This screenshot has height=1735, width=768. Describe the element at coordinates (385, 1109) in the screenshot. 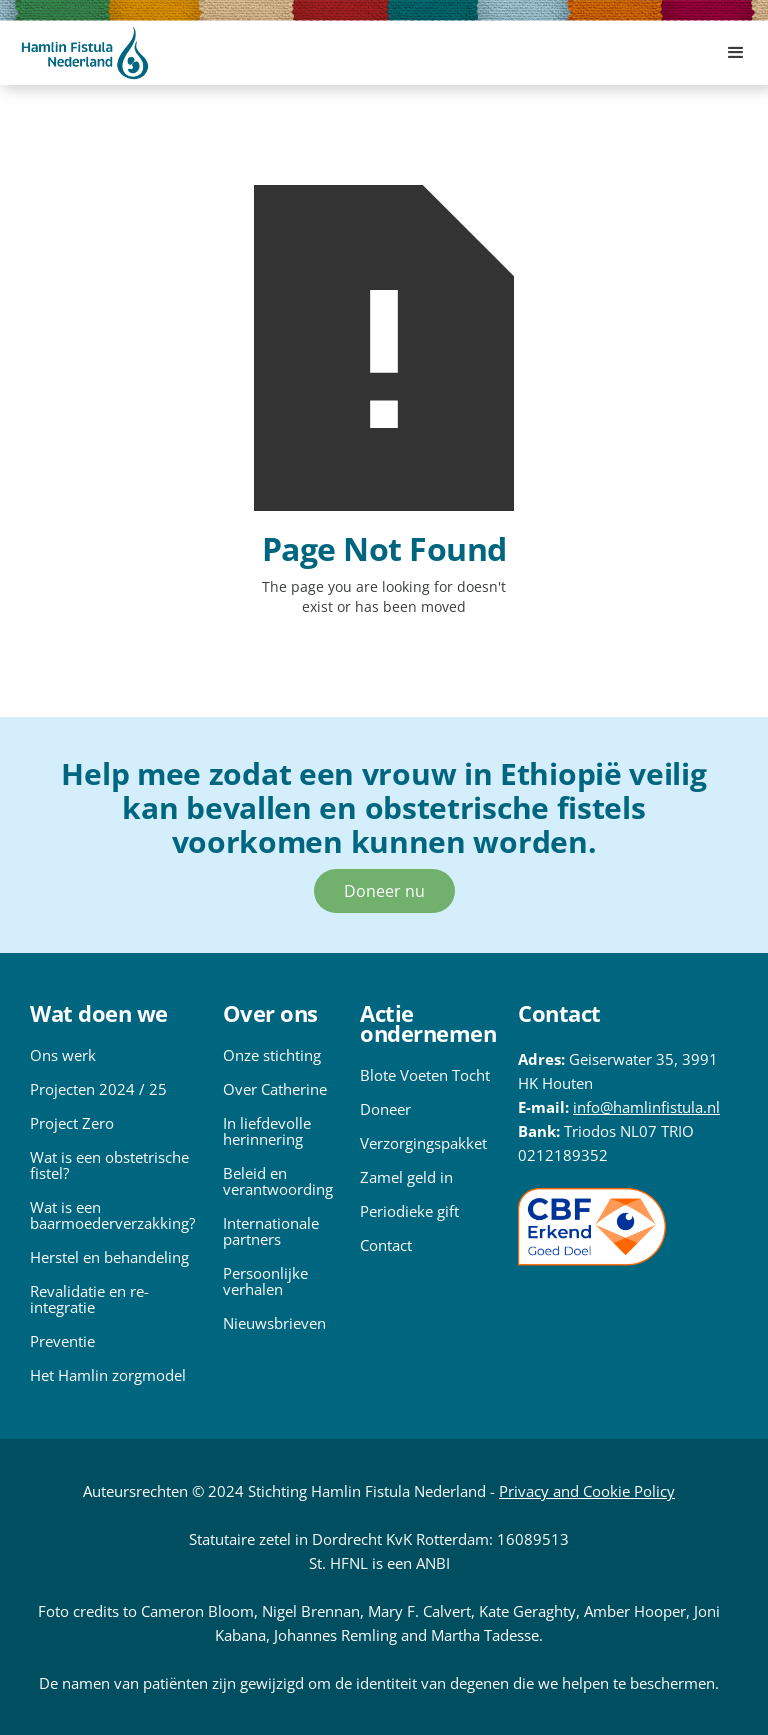

I see `Doneer` at that location.